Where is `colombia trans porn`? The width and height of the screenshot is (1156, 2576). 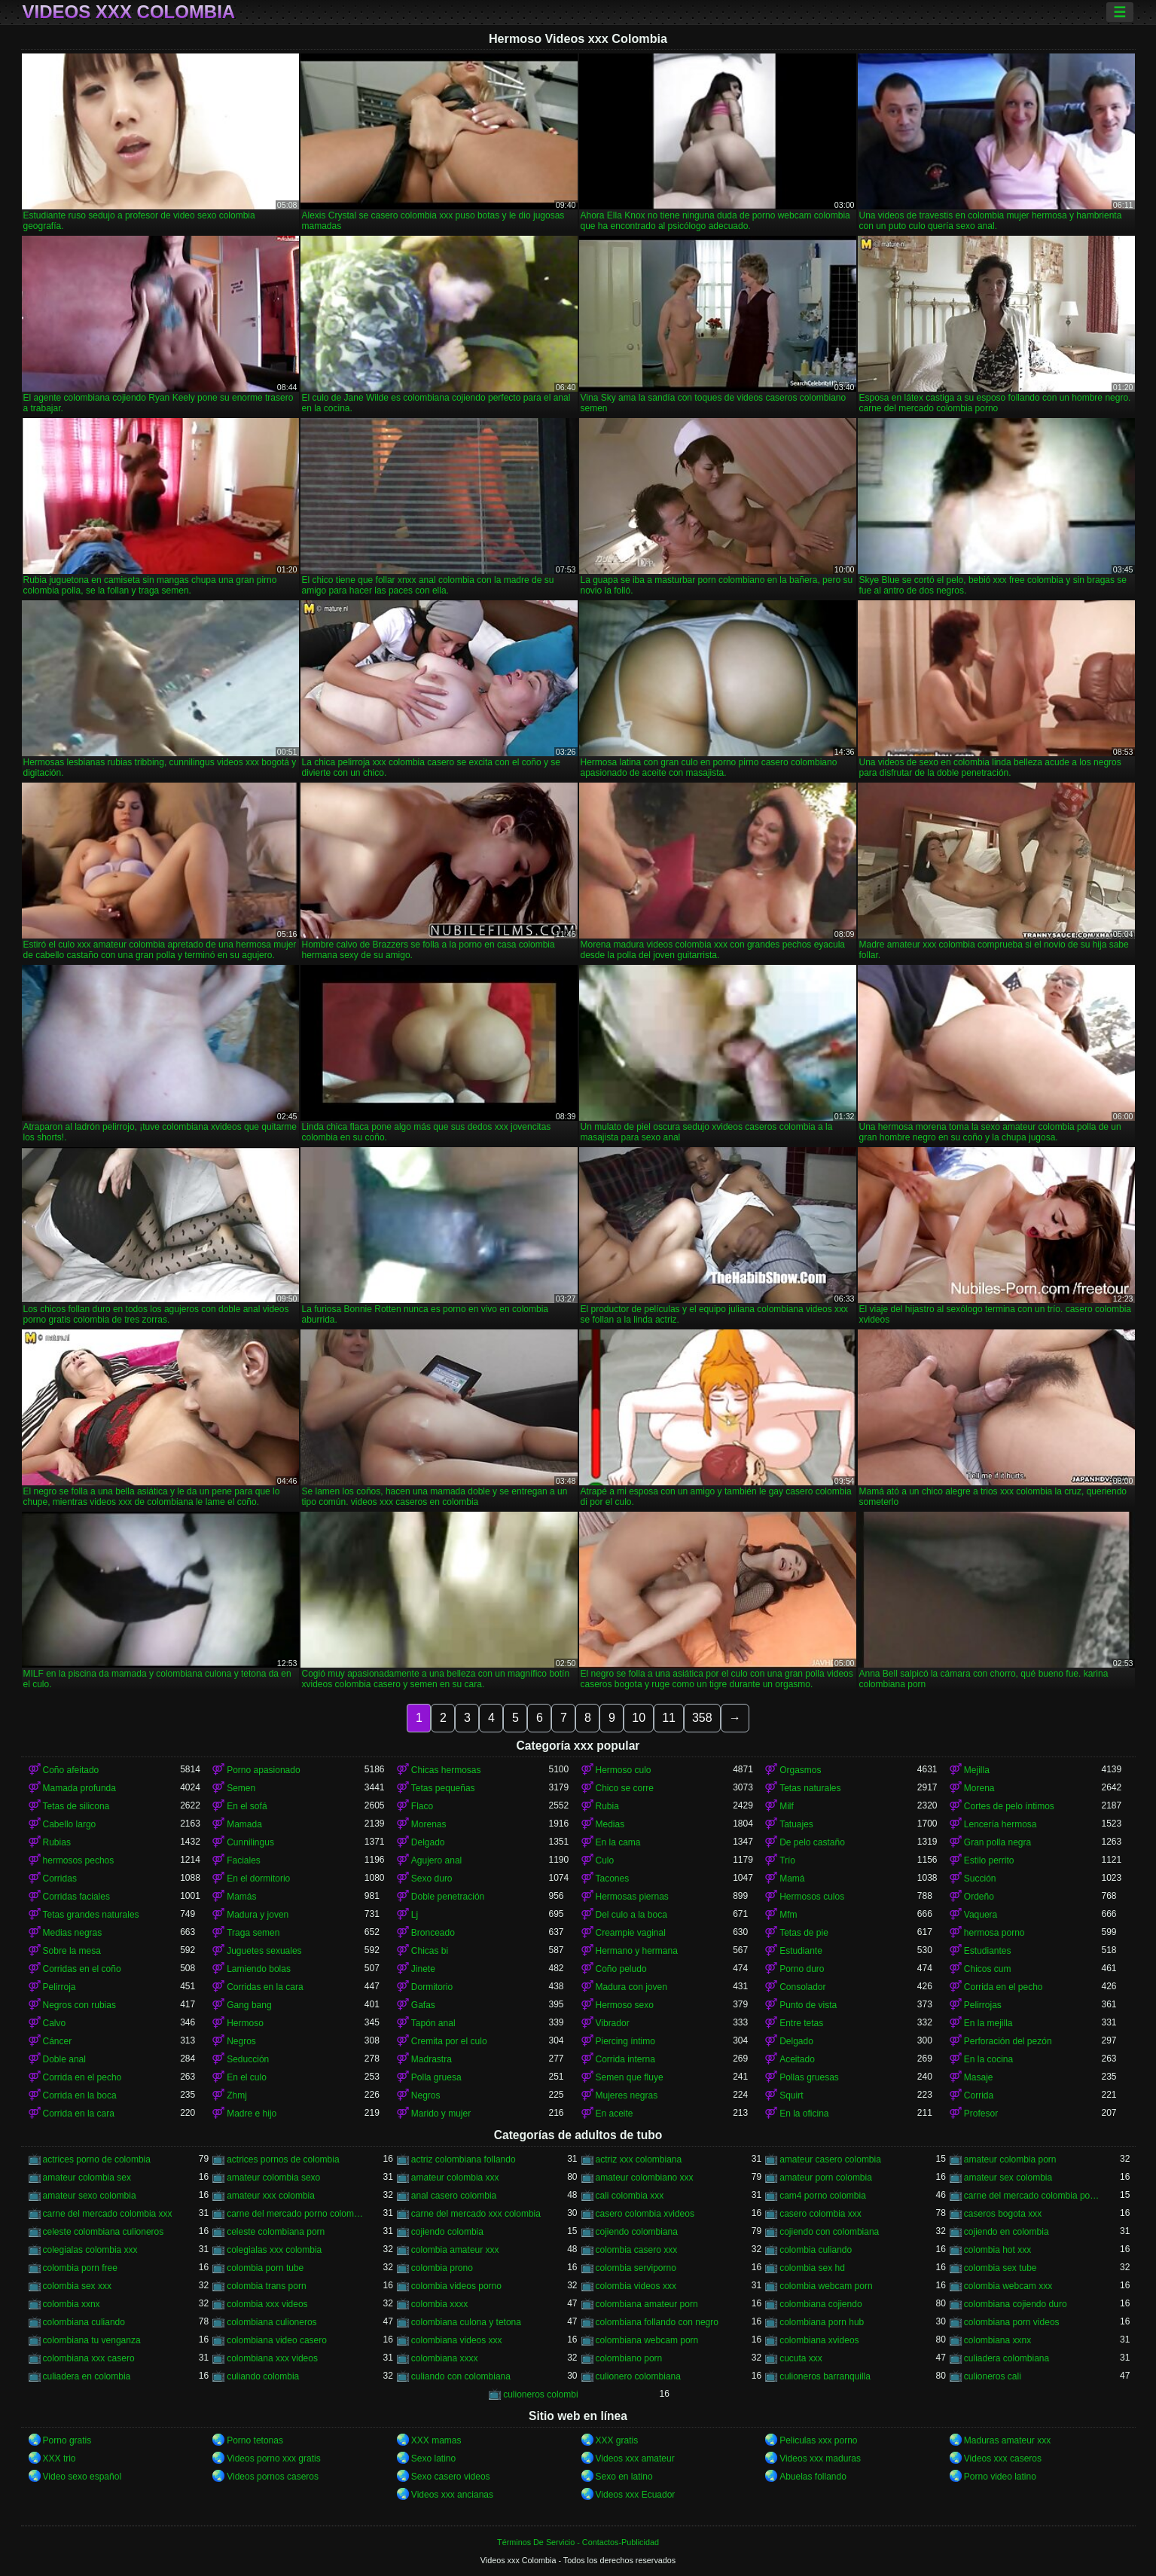 colombia trans porn is located at coordinates (266, 2286).